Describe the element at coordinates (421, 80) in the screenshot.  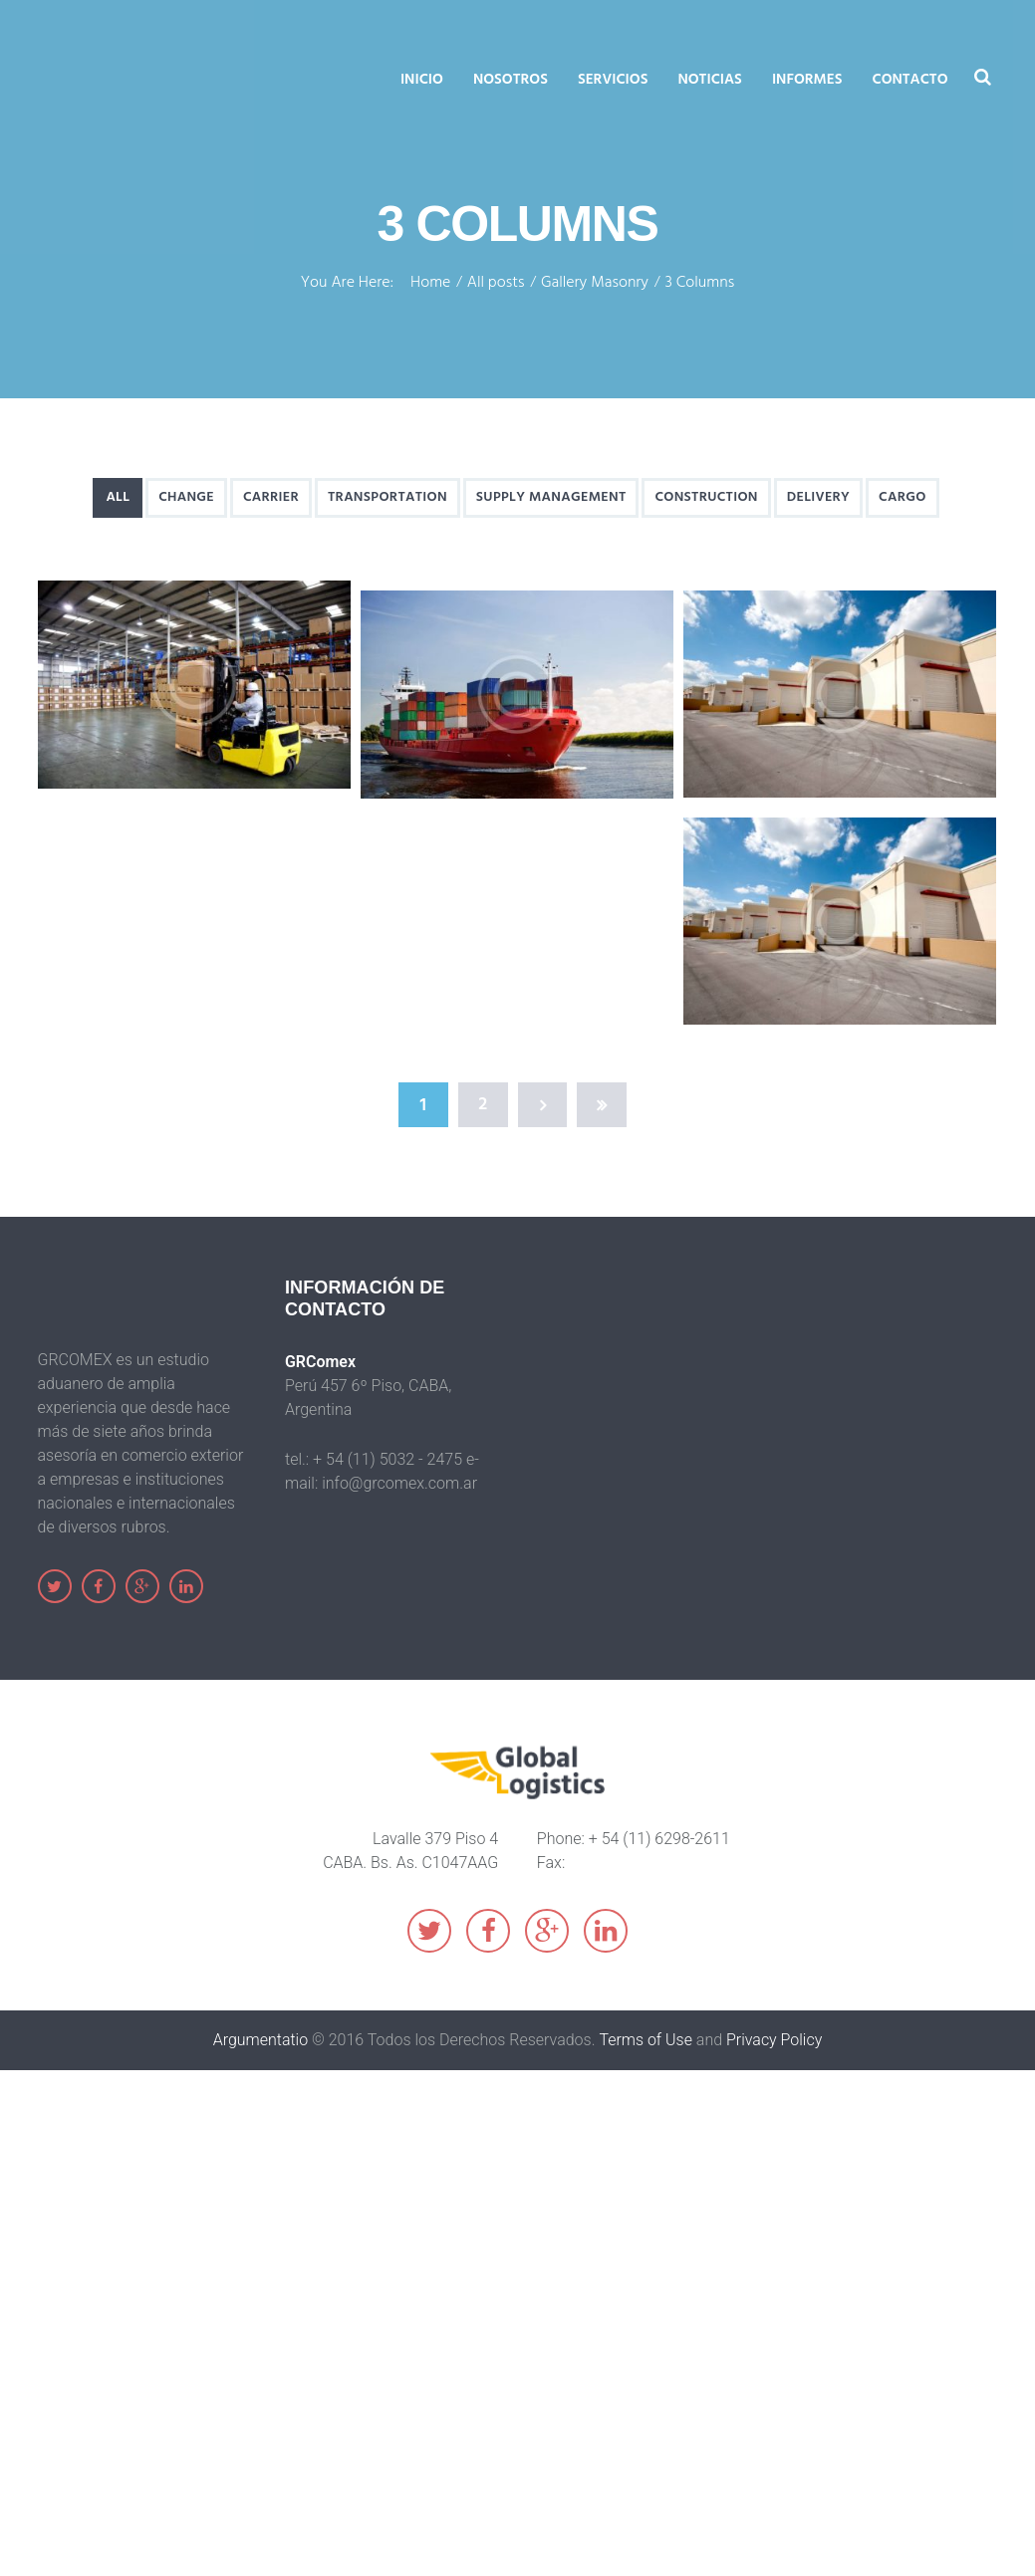
I see `Inicio` at that location.